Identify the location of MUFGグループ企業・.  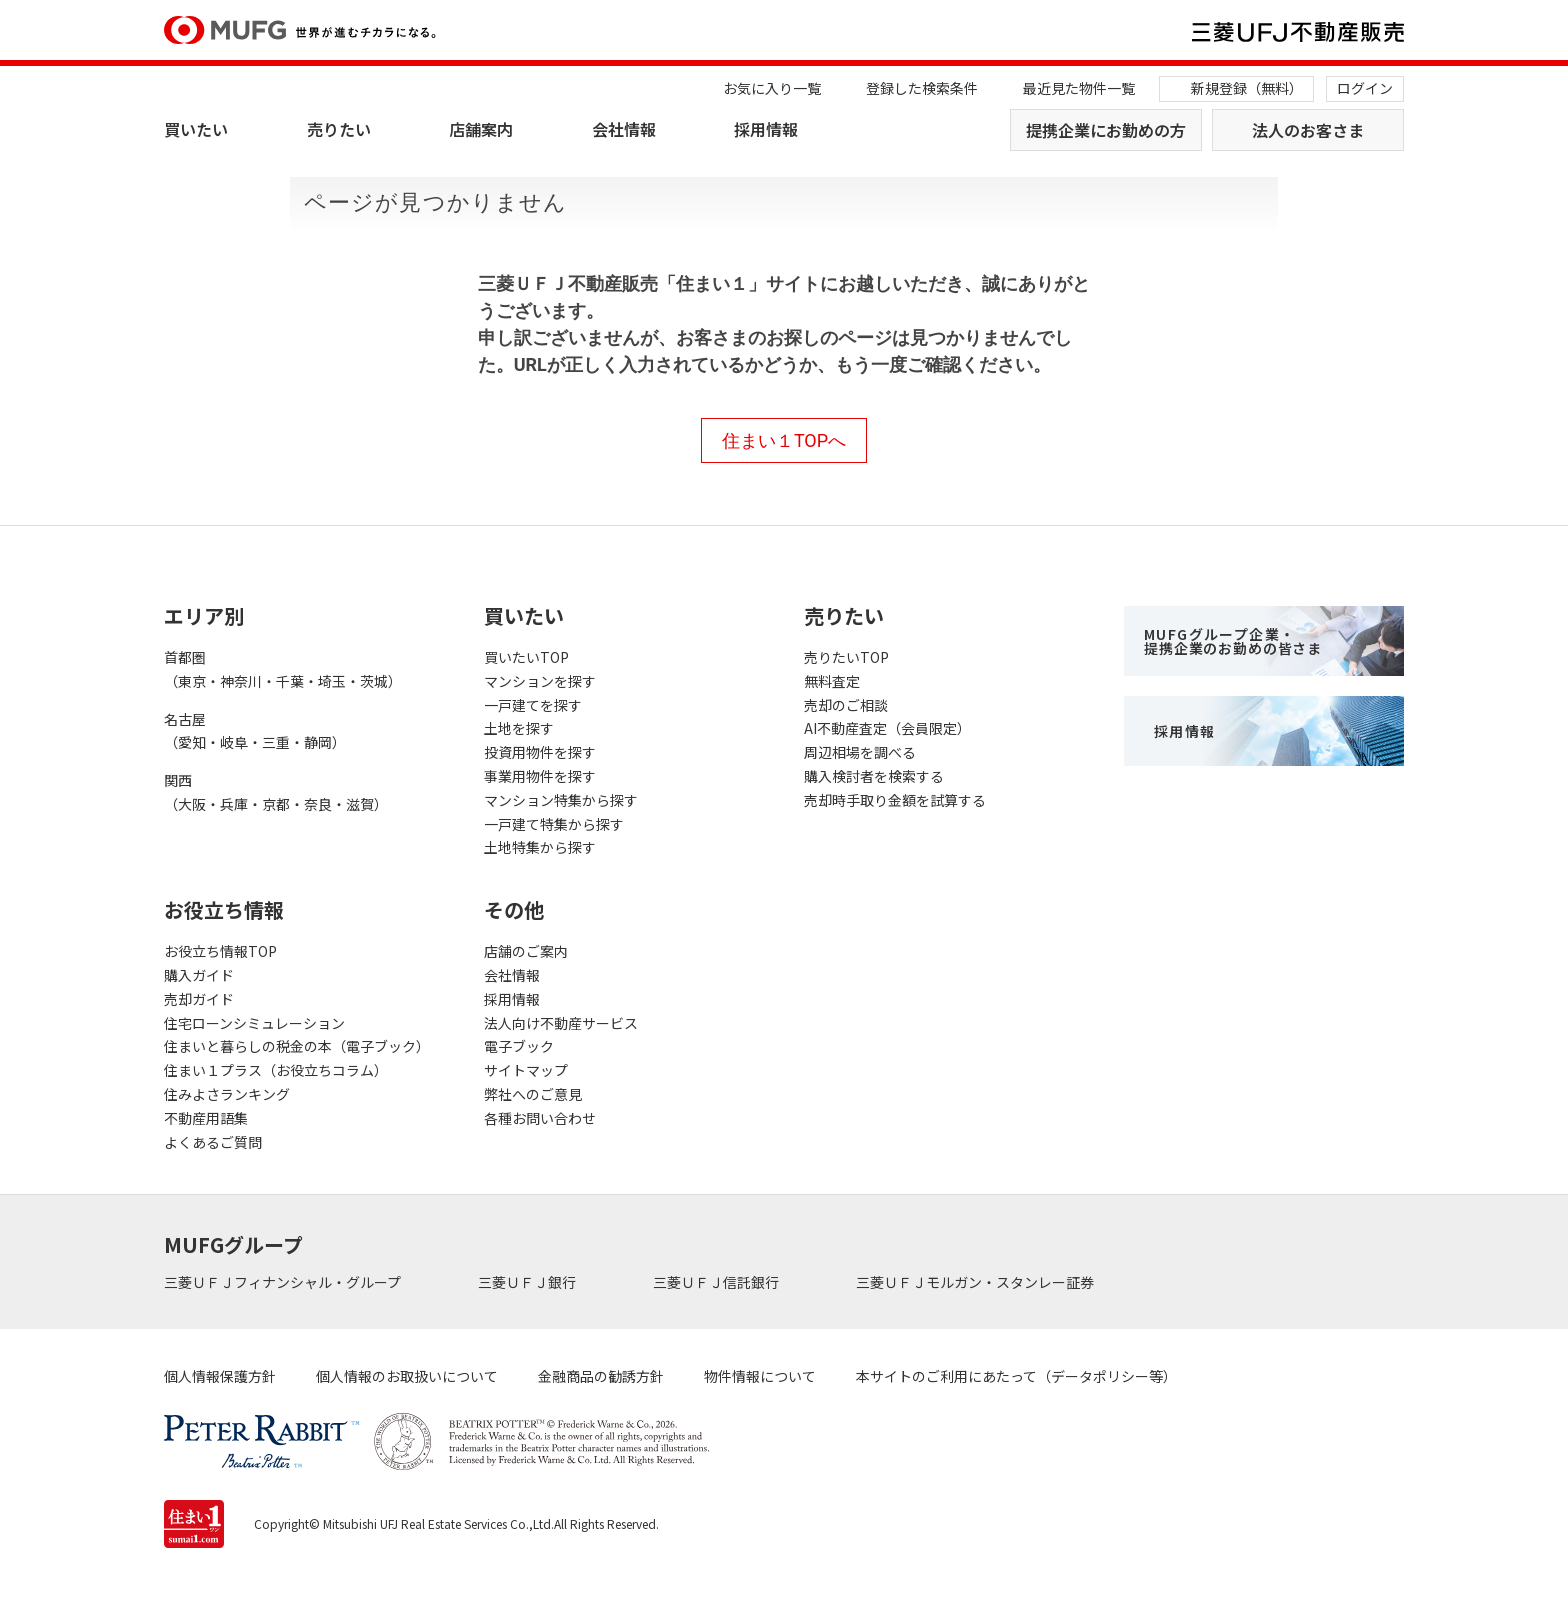
(1233, 641).